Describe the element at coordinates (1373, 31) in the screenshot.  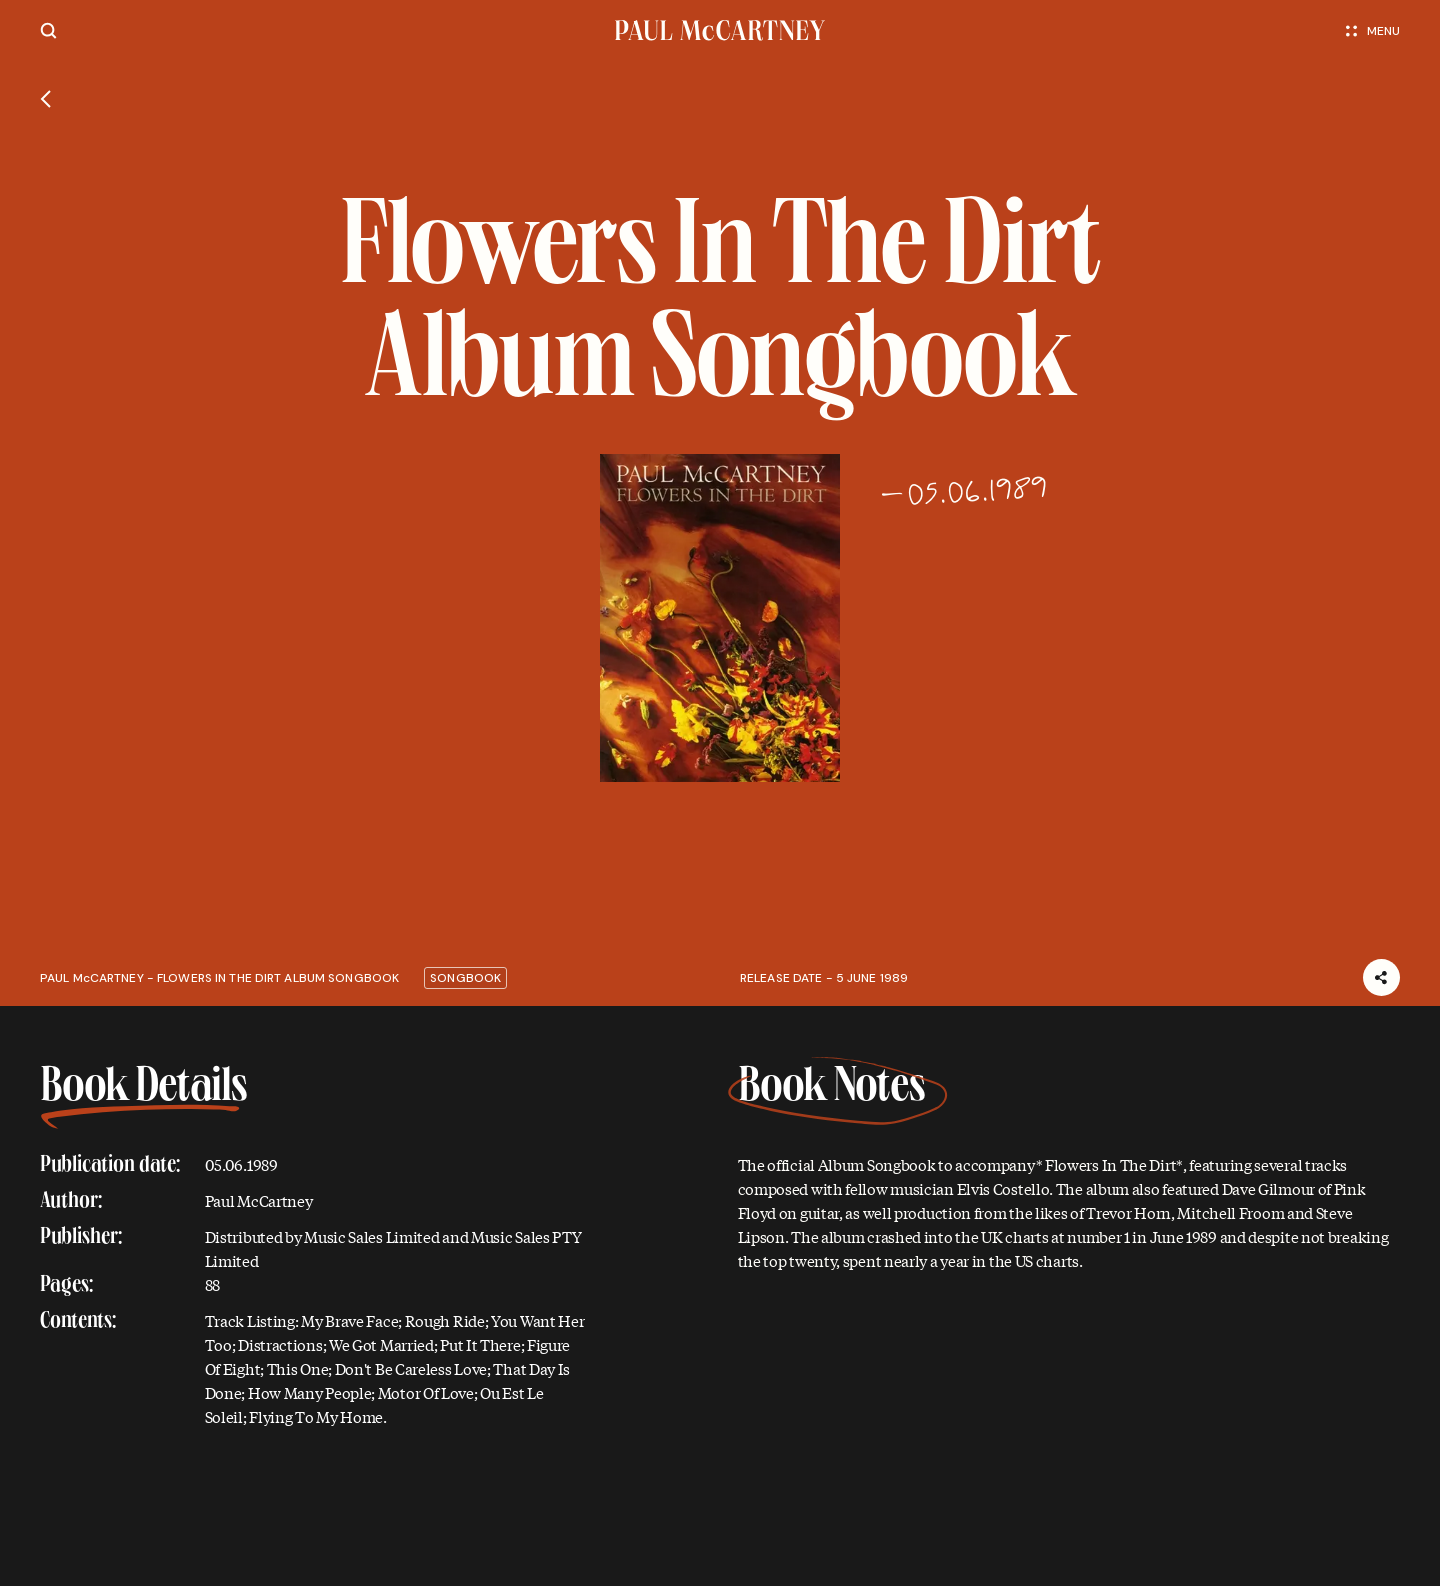
I see `Menu` at that location.